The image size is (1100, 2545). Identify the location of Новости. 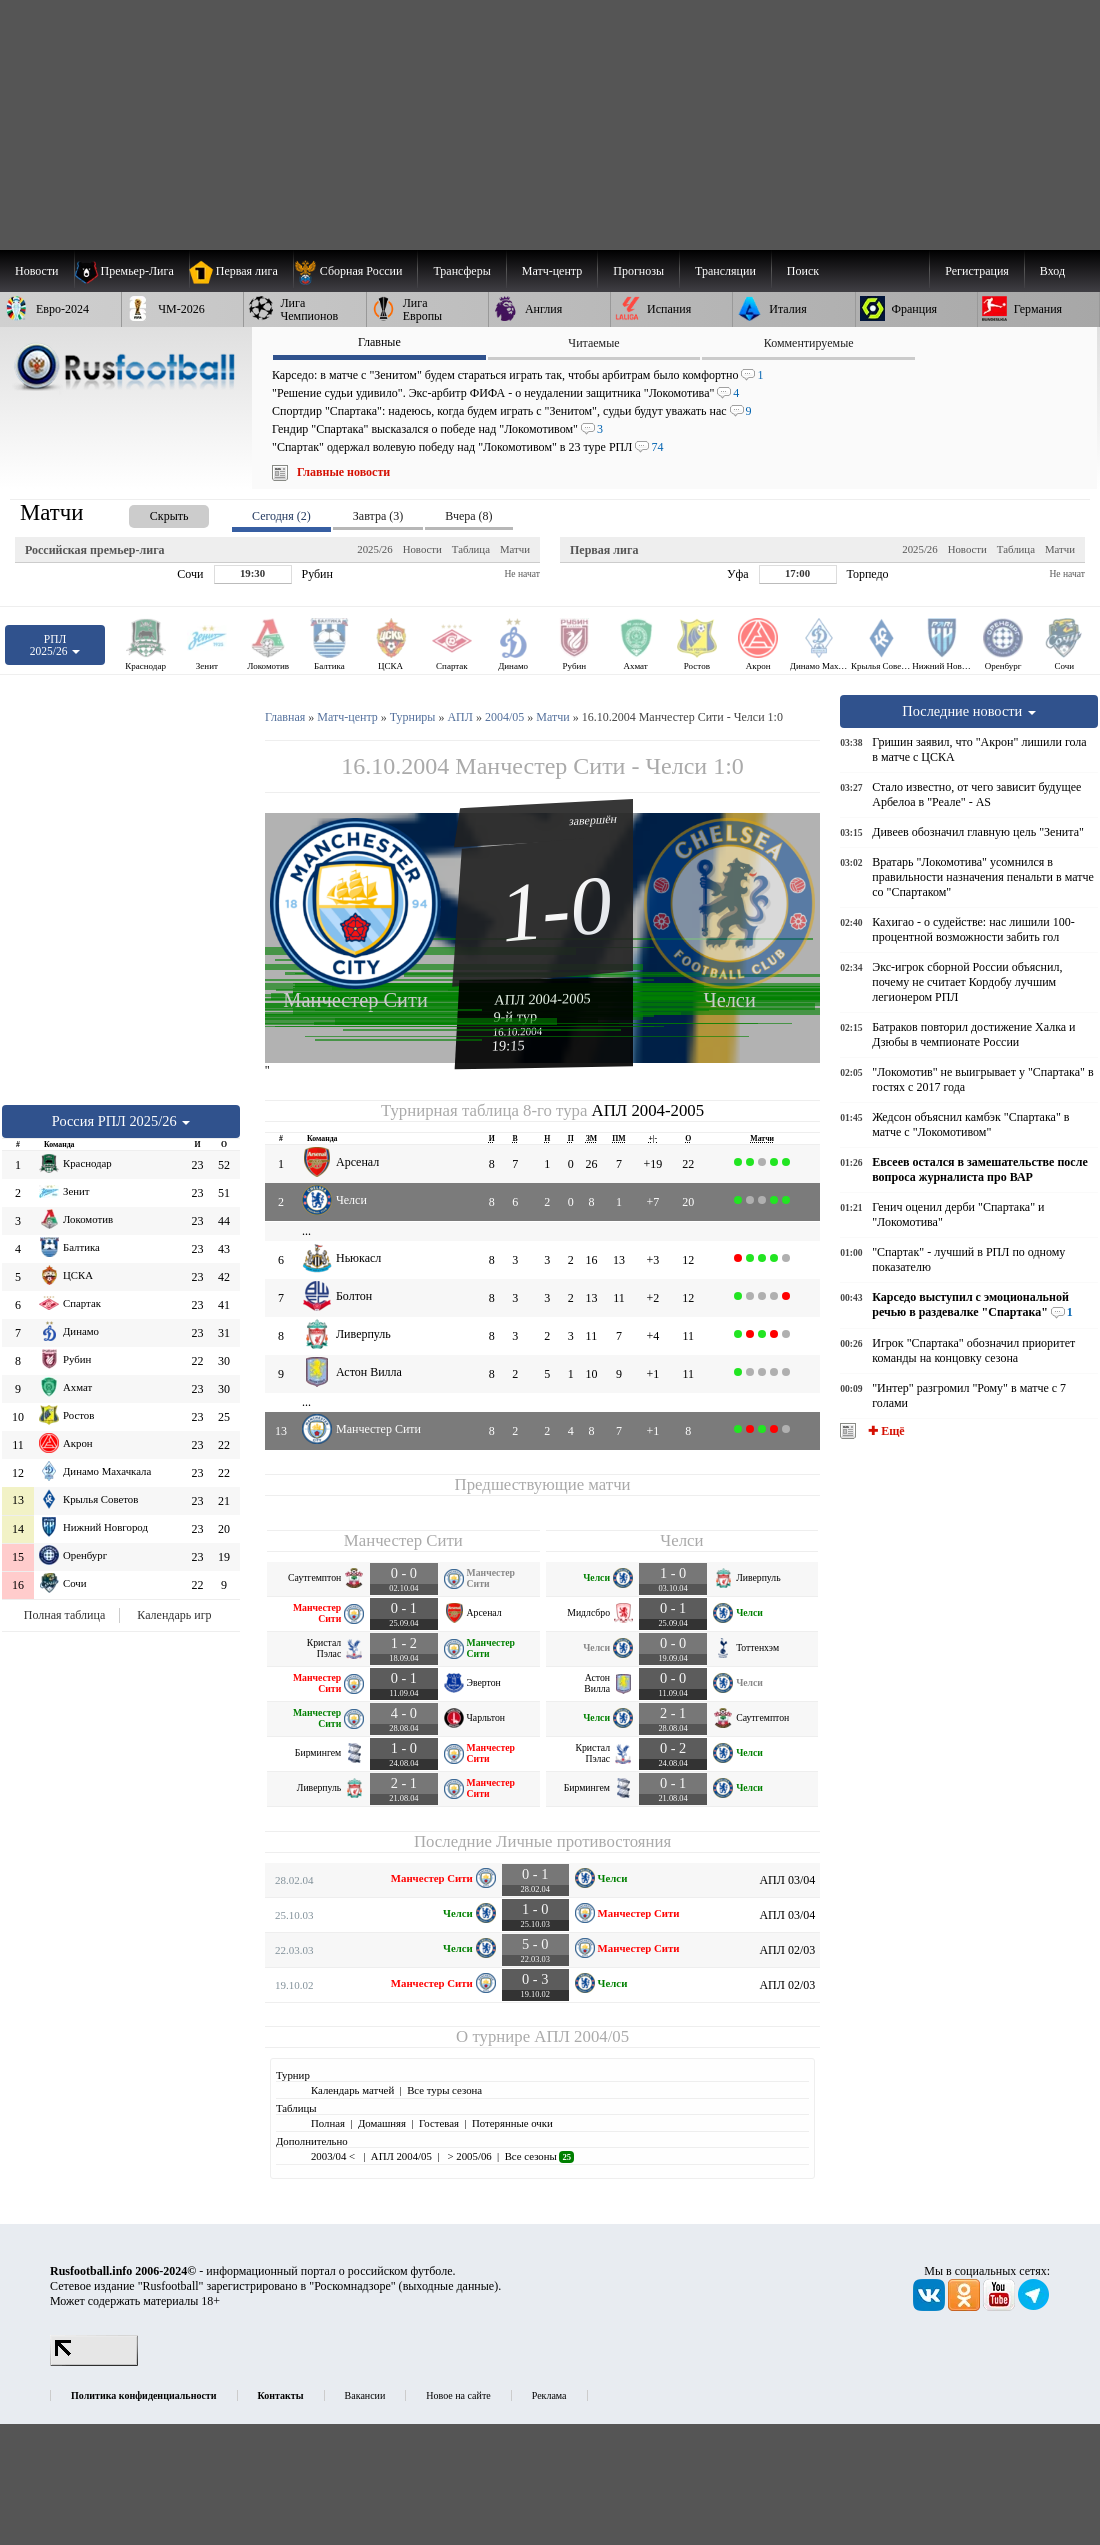
(422, 549).